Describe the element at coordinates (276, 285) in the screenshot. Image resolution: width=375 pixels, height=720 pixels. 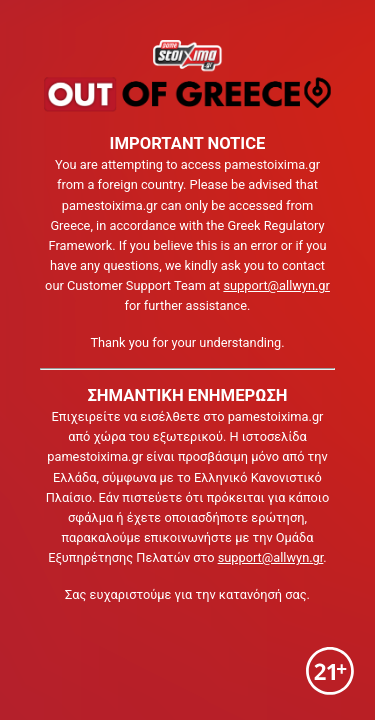
I see `support@allwyn.gr` at that location.